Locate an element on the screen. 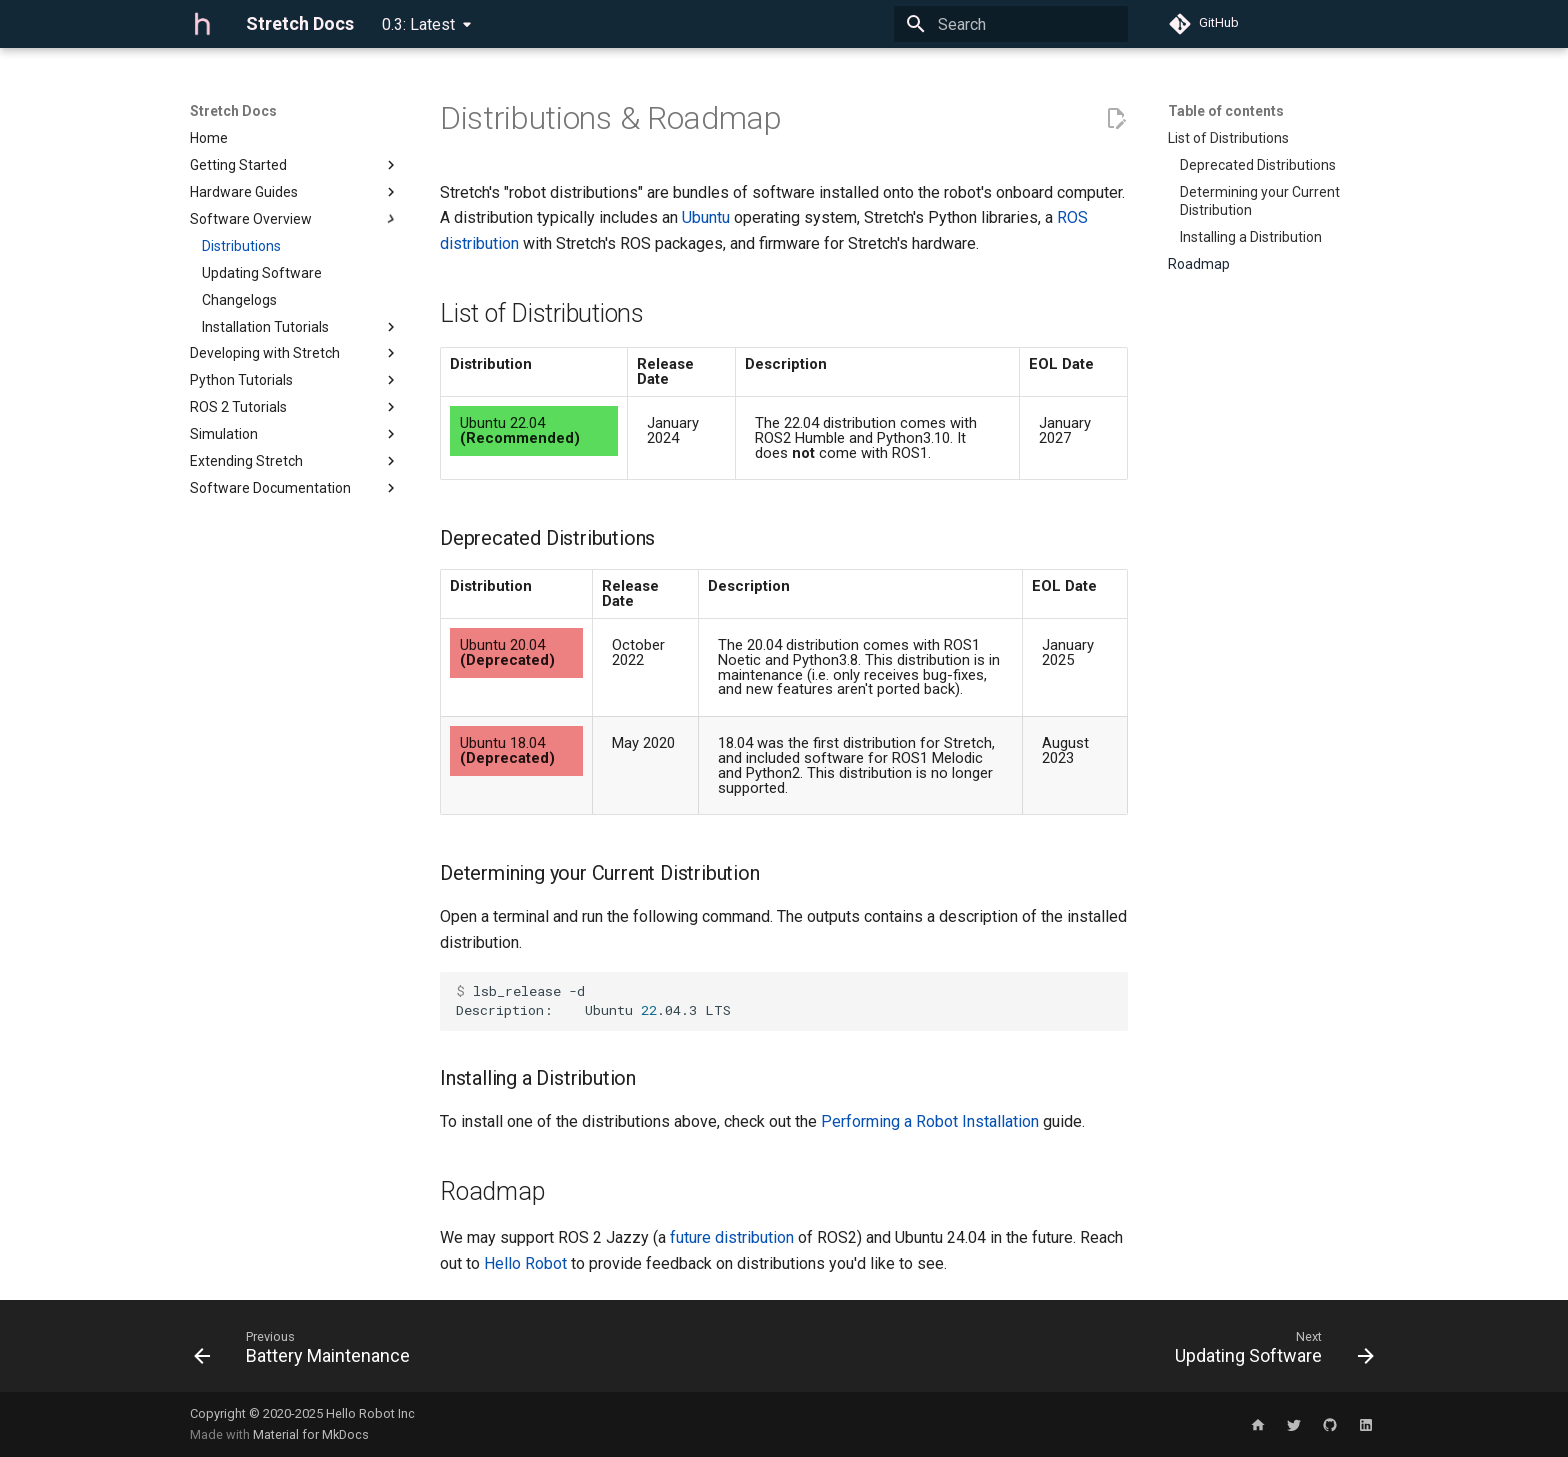 Image resolution: width=1568 pixels, height=1457 pixels. [Search] is located at coordinates (1011, 24).